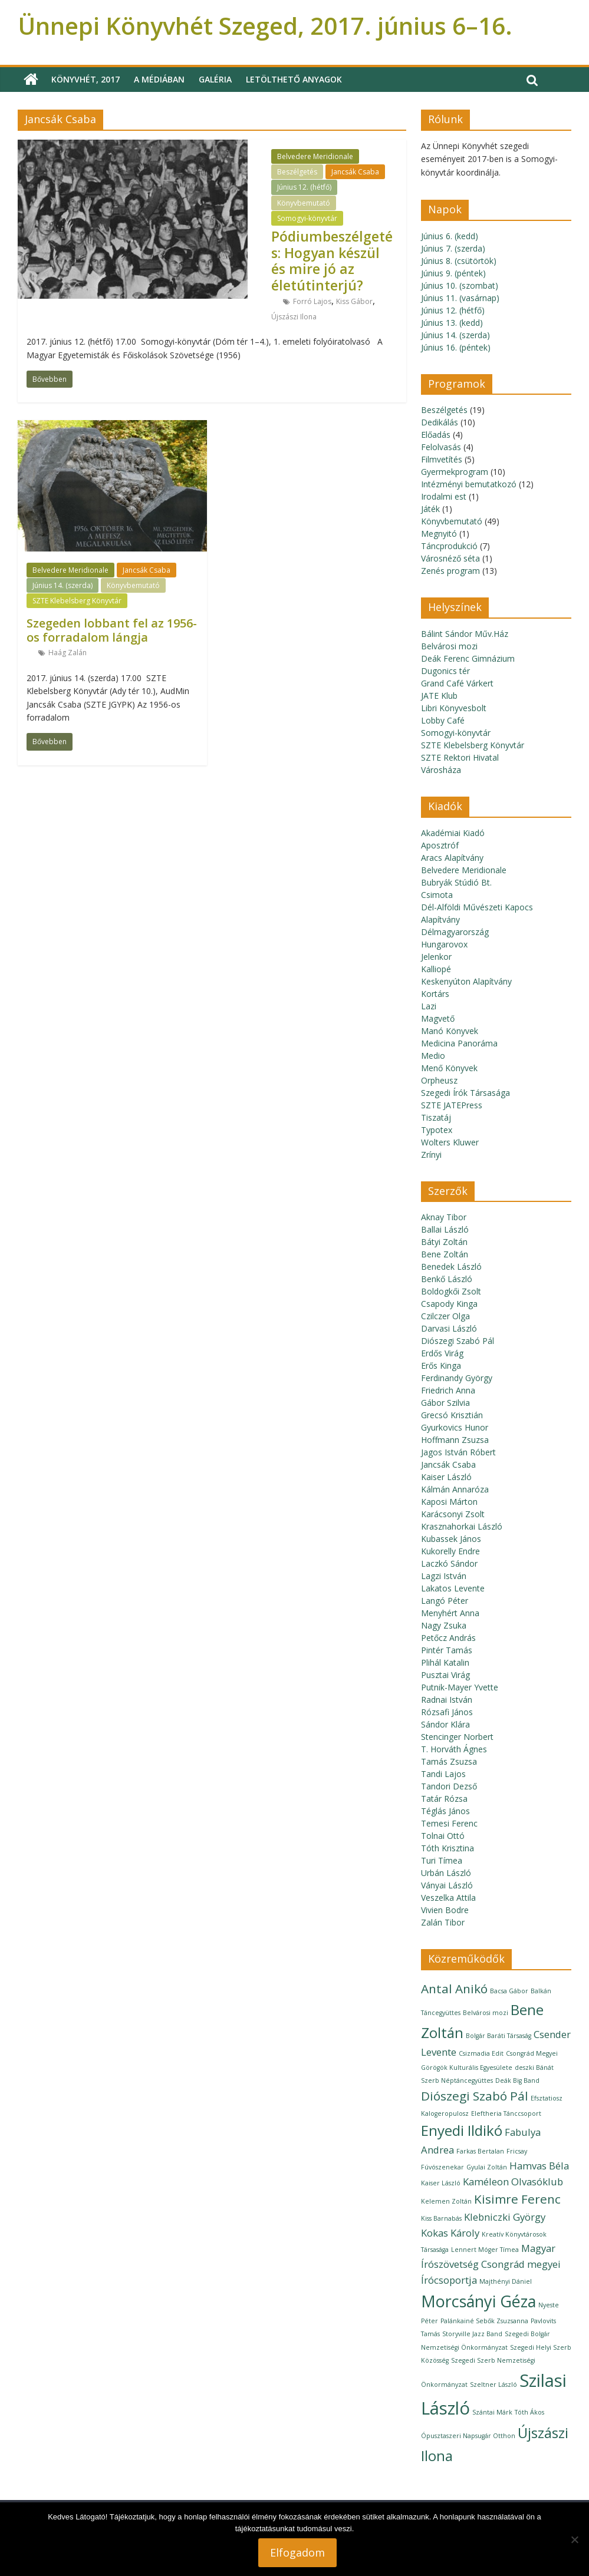 Image resolution: width=589 pixels, height=2576 pixels. Describe the element at coordinates (437, 894) in the screenshot. I see `Csimota` at that location.